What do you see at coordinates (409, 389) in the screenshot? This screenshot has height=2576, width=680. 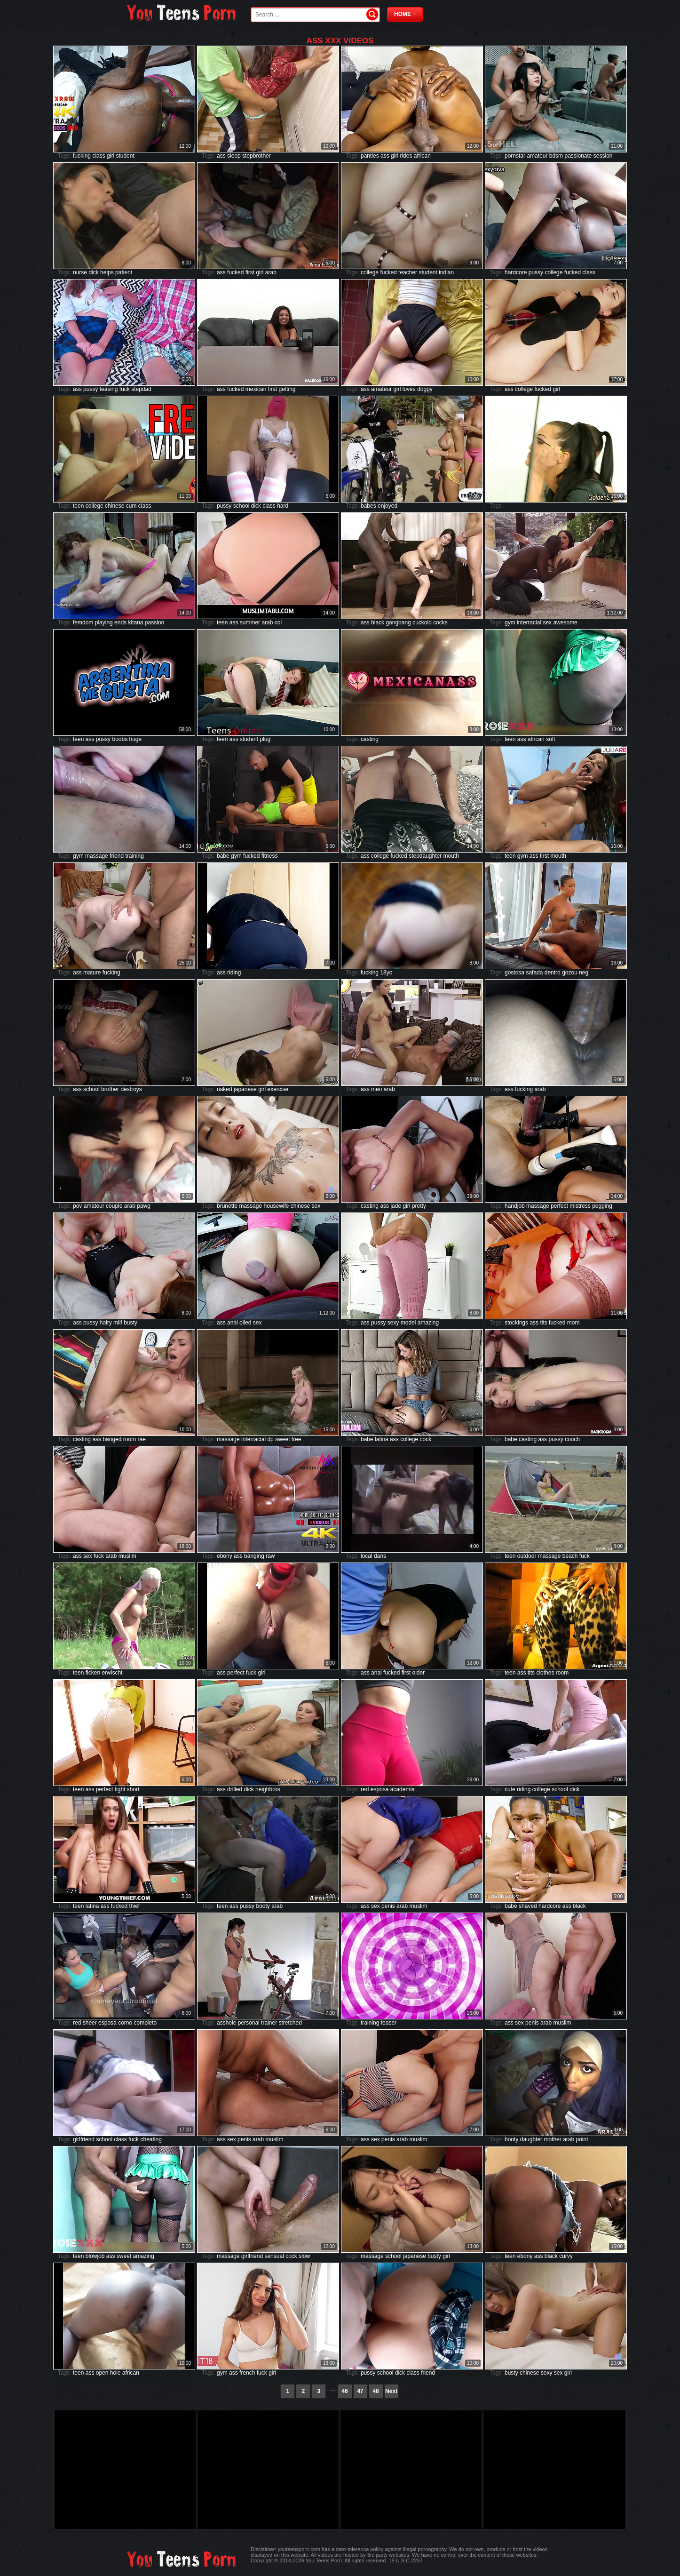 I see `loves` at bounding box center [409, 389].